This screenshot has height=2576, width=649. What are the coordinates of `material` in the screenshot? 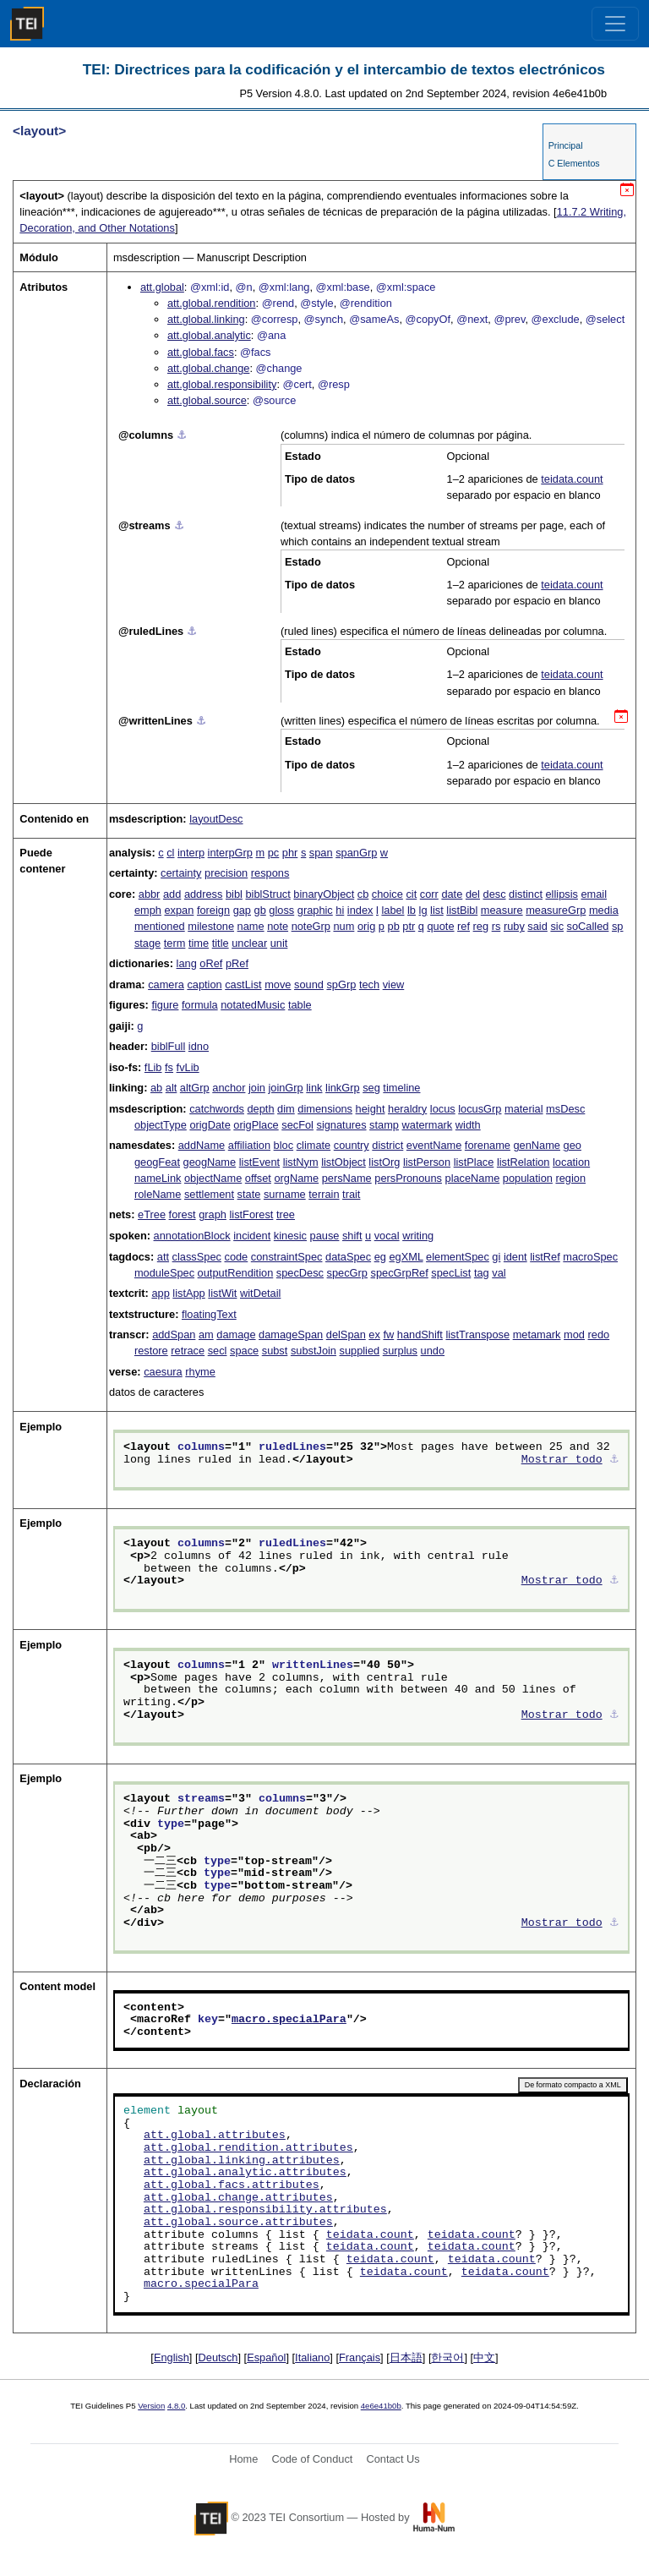 It's located at (523, 1108).